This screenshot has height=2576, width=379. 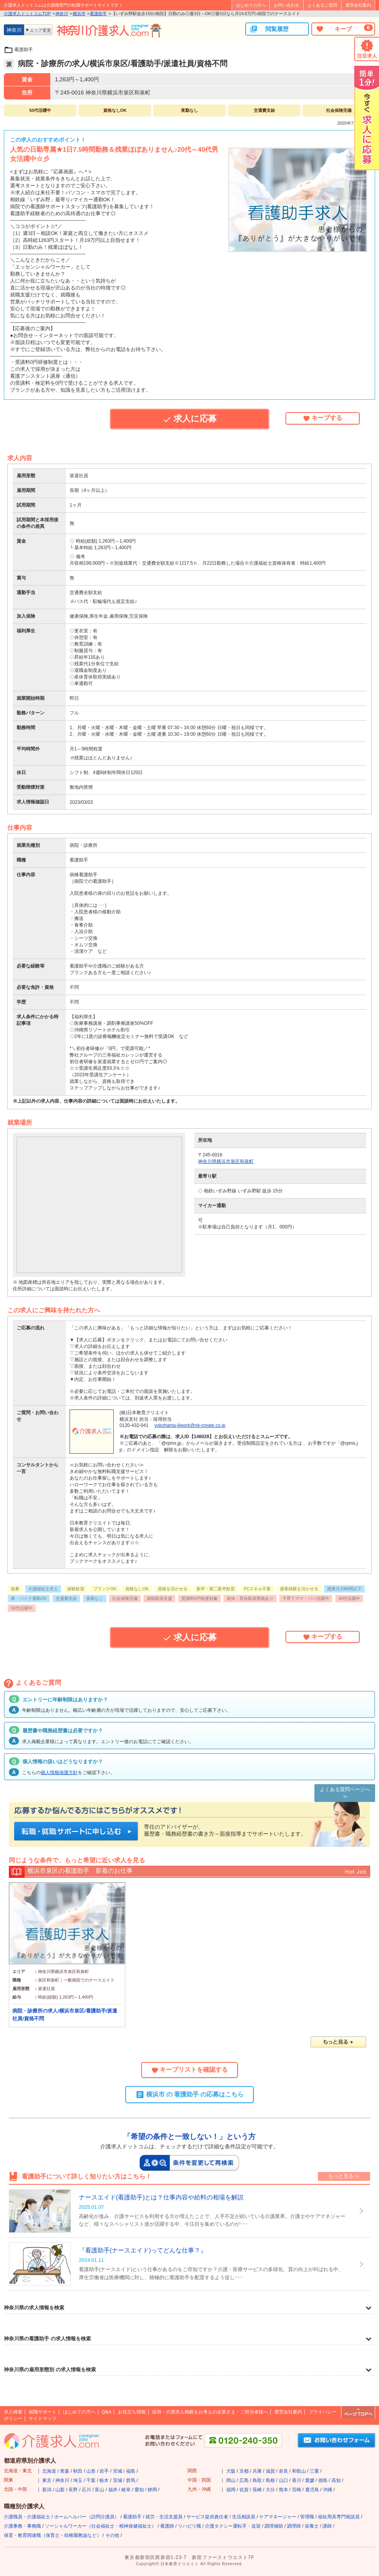 What do you see at coordinates (327, 2489) in the screenshot?
I see `沖縄` at bounding box center [327, 2489].